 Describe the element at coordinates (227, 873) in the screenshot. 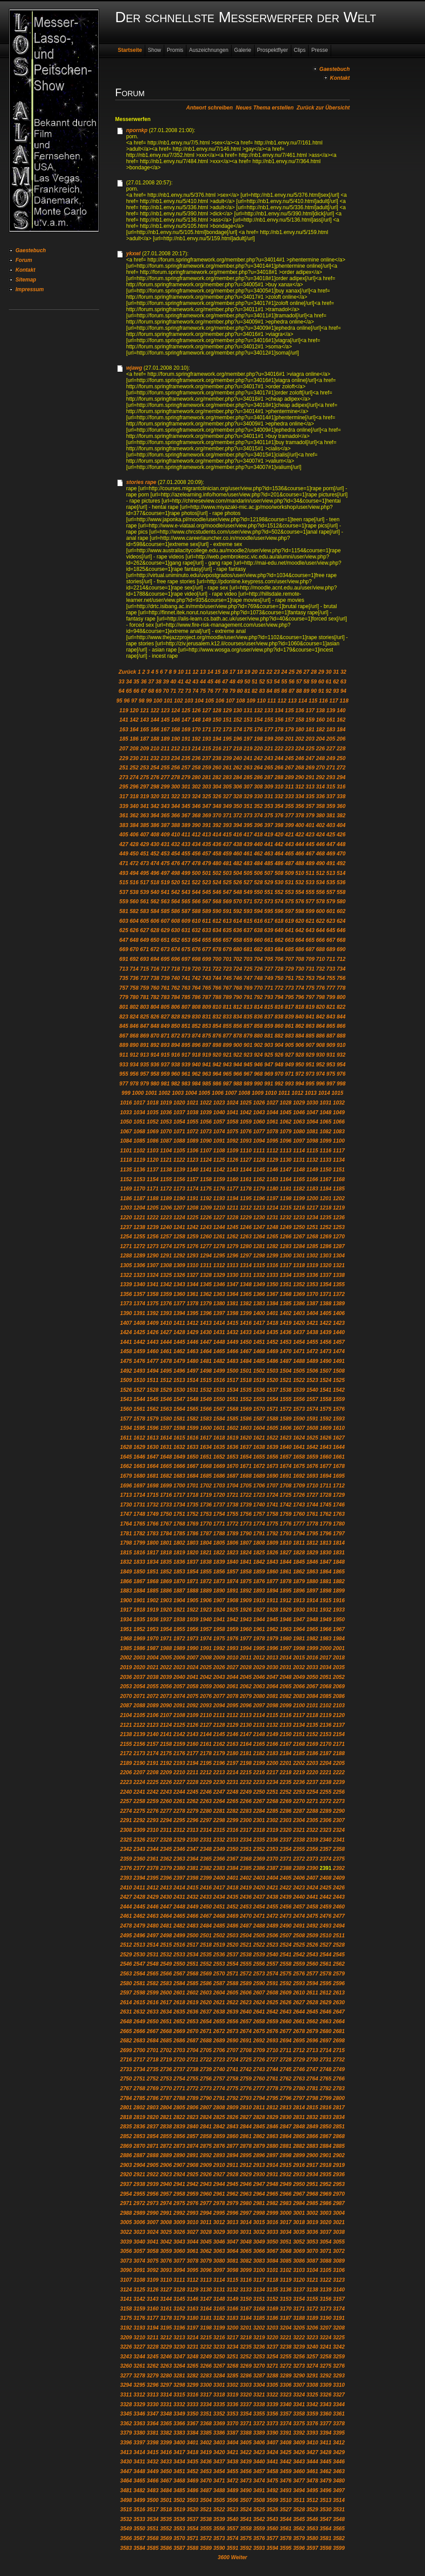

I see `503` at that location.